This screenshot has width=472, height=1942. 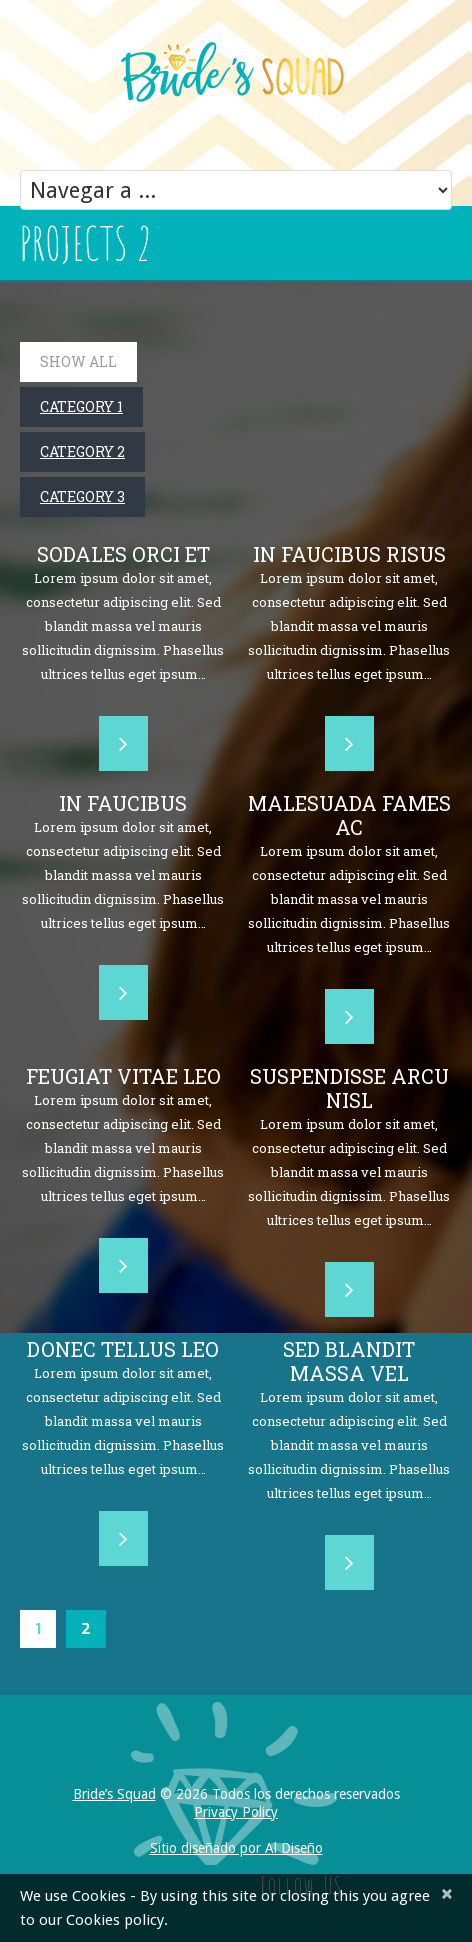 What do you see at coordinates (349, 815) in the screenshot?
I see `Malesuada fames ac` at bounding box center [349, 815].